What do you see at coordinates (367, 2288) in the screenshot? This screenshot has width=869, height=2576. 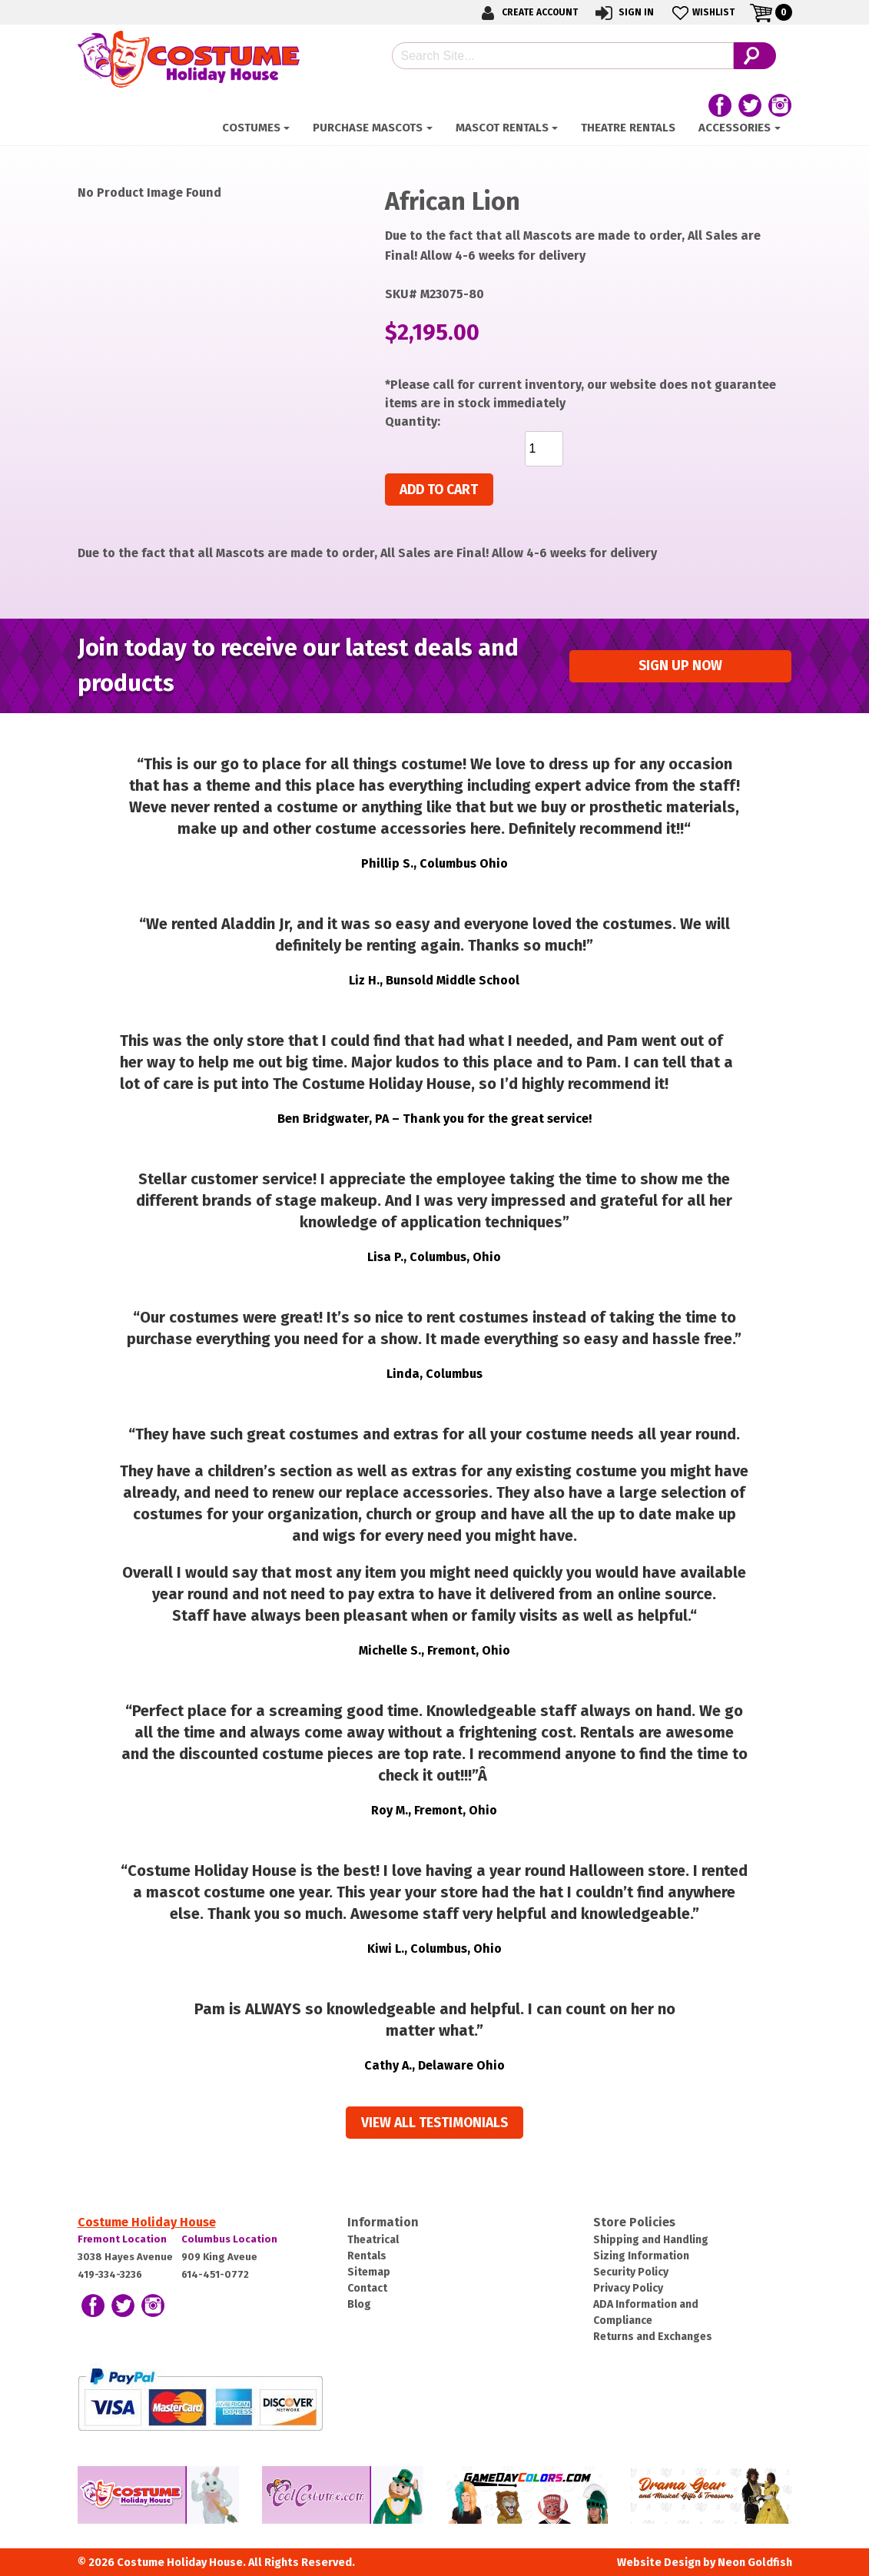 I see `Contact` at bounding box center [367, 2288].